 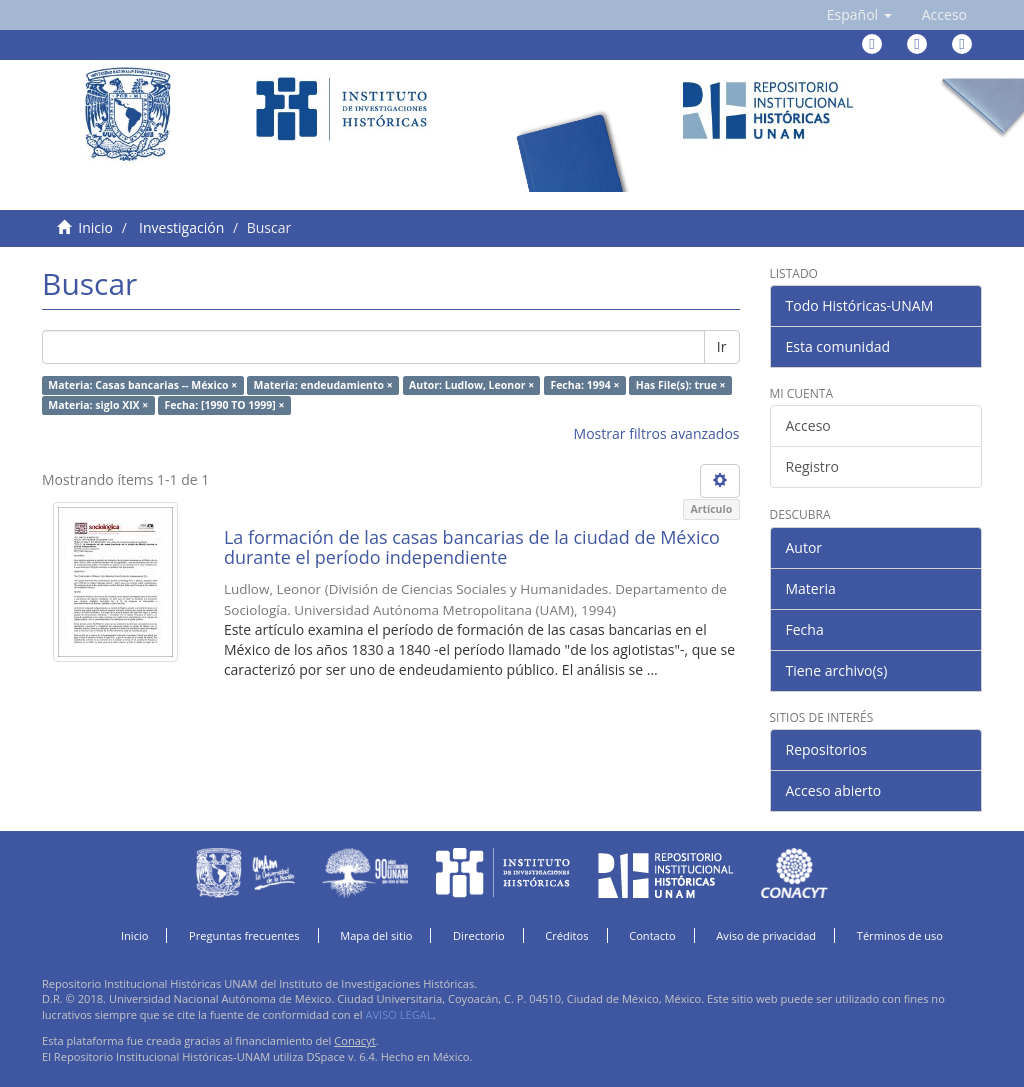 What do you see at coordinates (98, 405) in the screenshot?
I see `Materia: siglo XIX ×` at bounding box center [98, 405].